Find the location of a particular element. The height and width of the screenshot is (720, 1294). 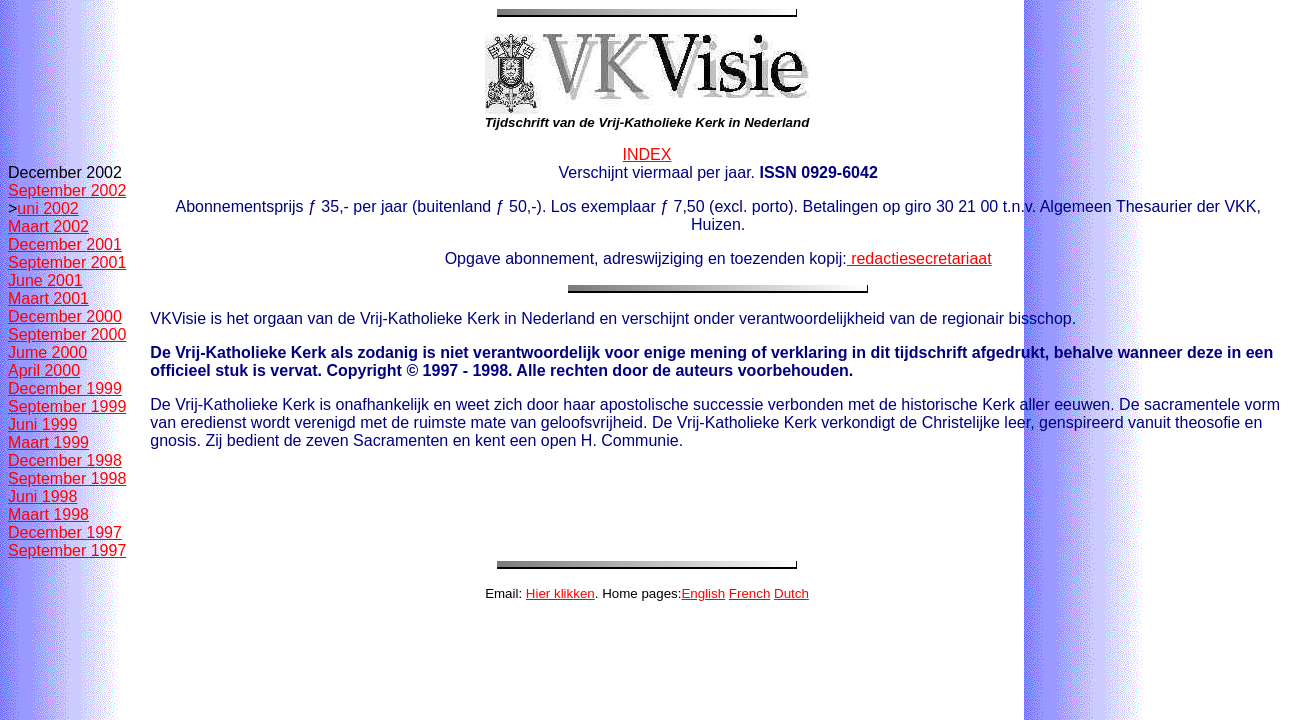

Juni 1998 is located at coordinates (42, 496).